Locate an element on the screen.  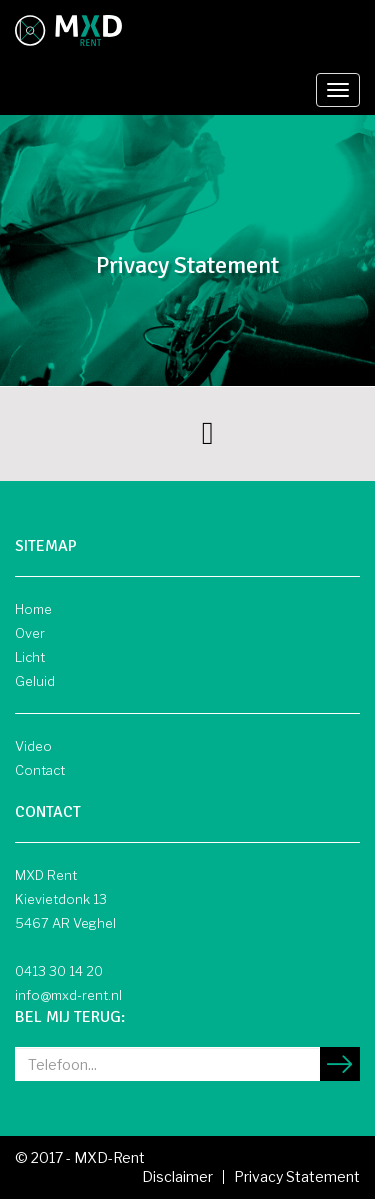
Privacy Statement is located at coordinates (297, 1176).